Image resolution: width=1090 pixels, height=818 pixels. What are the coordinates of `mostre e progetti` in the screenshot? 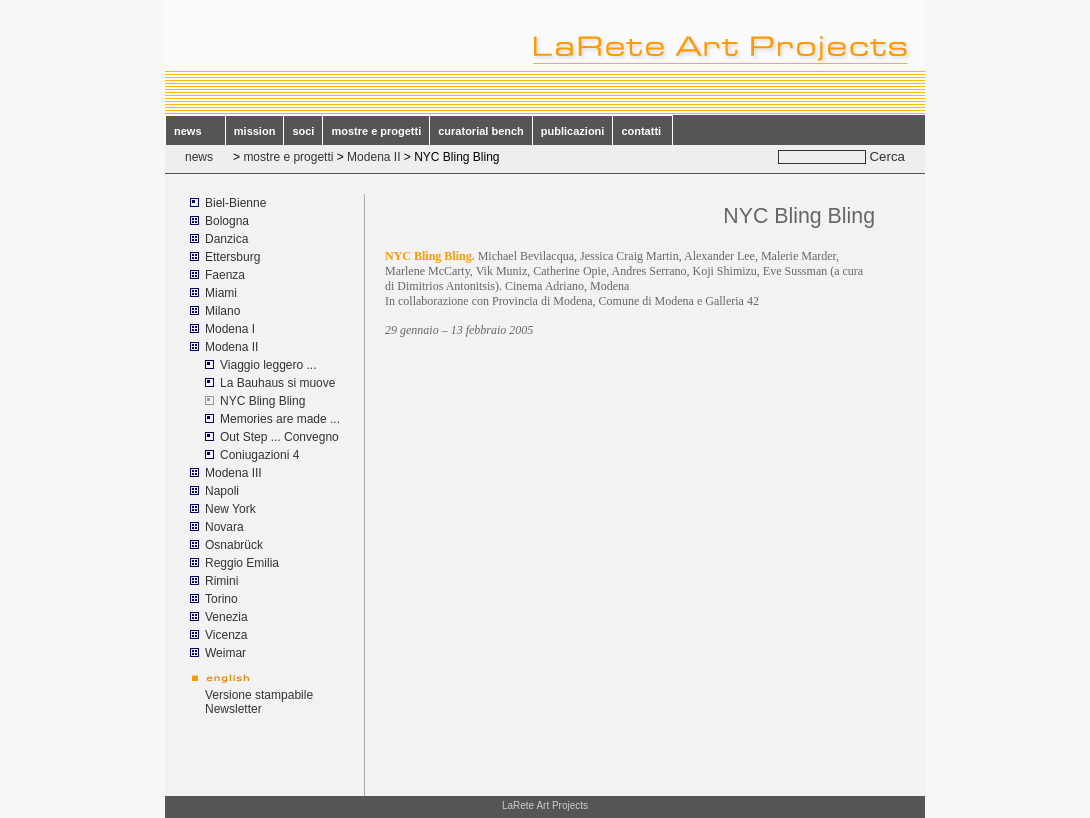 It's located at (376, 131).